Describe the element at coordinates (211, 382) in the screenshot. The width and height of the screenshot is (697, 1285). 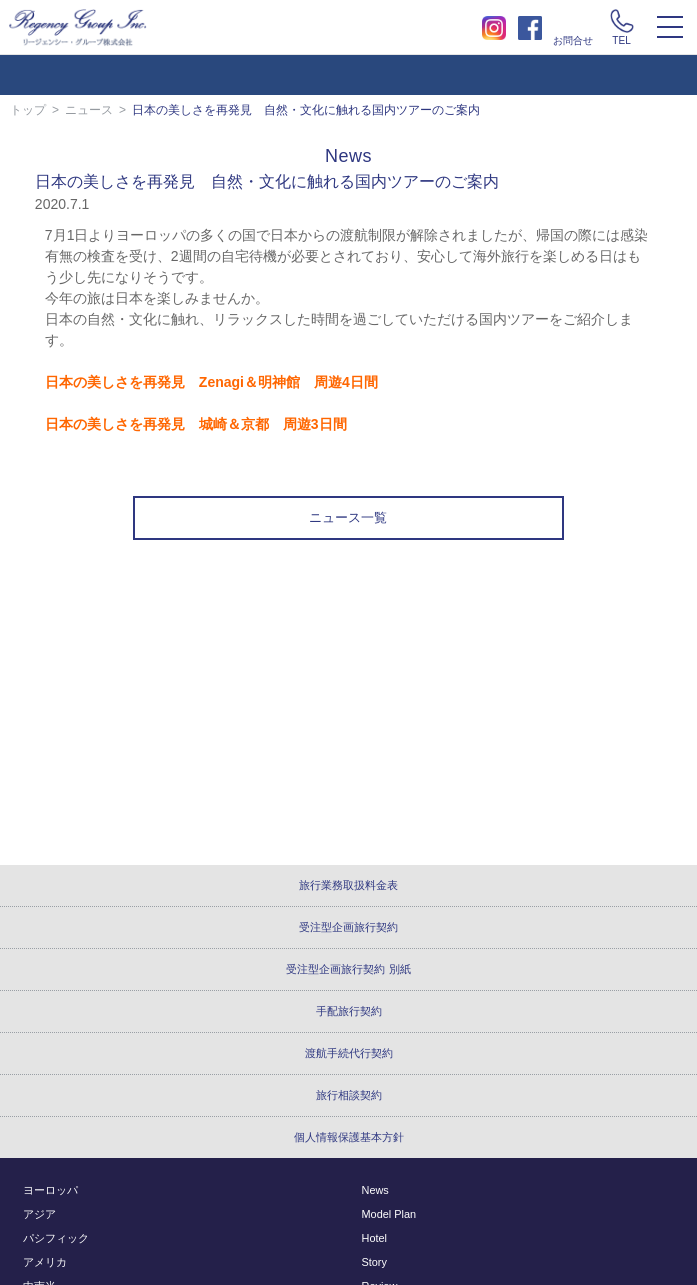
I see `日本の美しさを再発見 Zenagi＆明神館 周遊4日間` at that location.